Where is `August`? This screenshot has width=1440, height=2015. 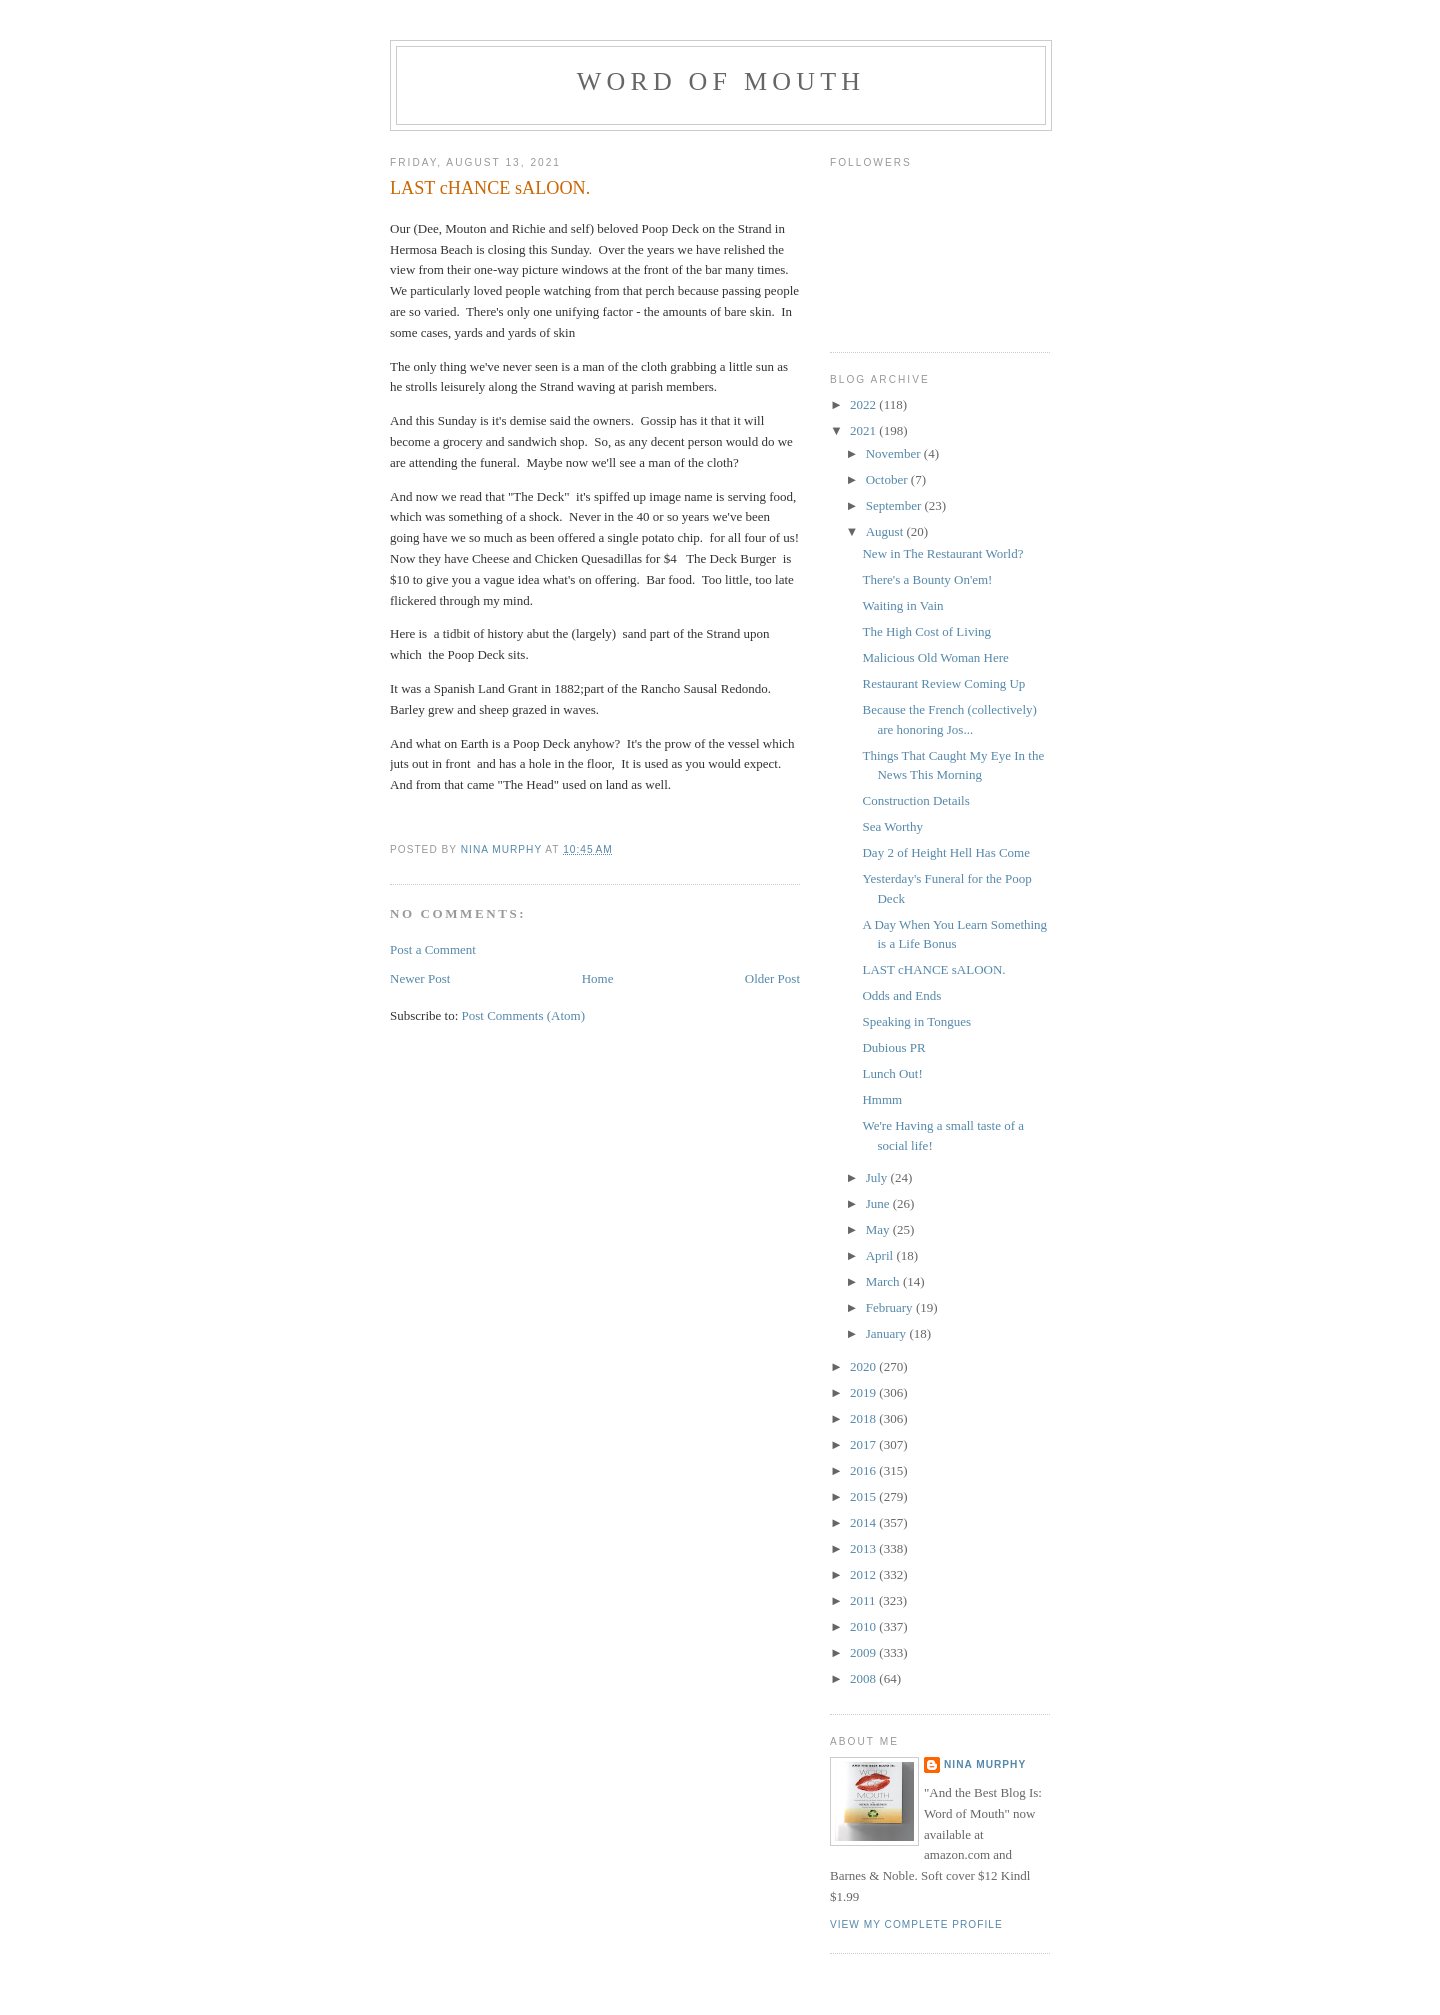
August is located at coordinates (886, 531).